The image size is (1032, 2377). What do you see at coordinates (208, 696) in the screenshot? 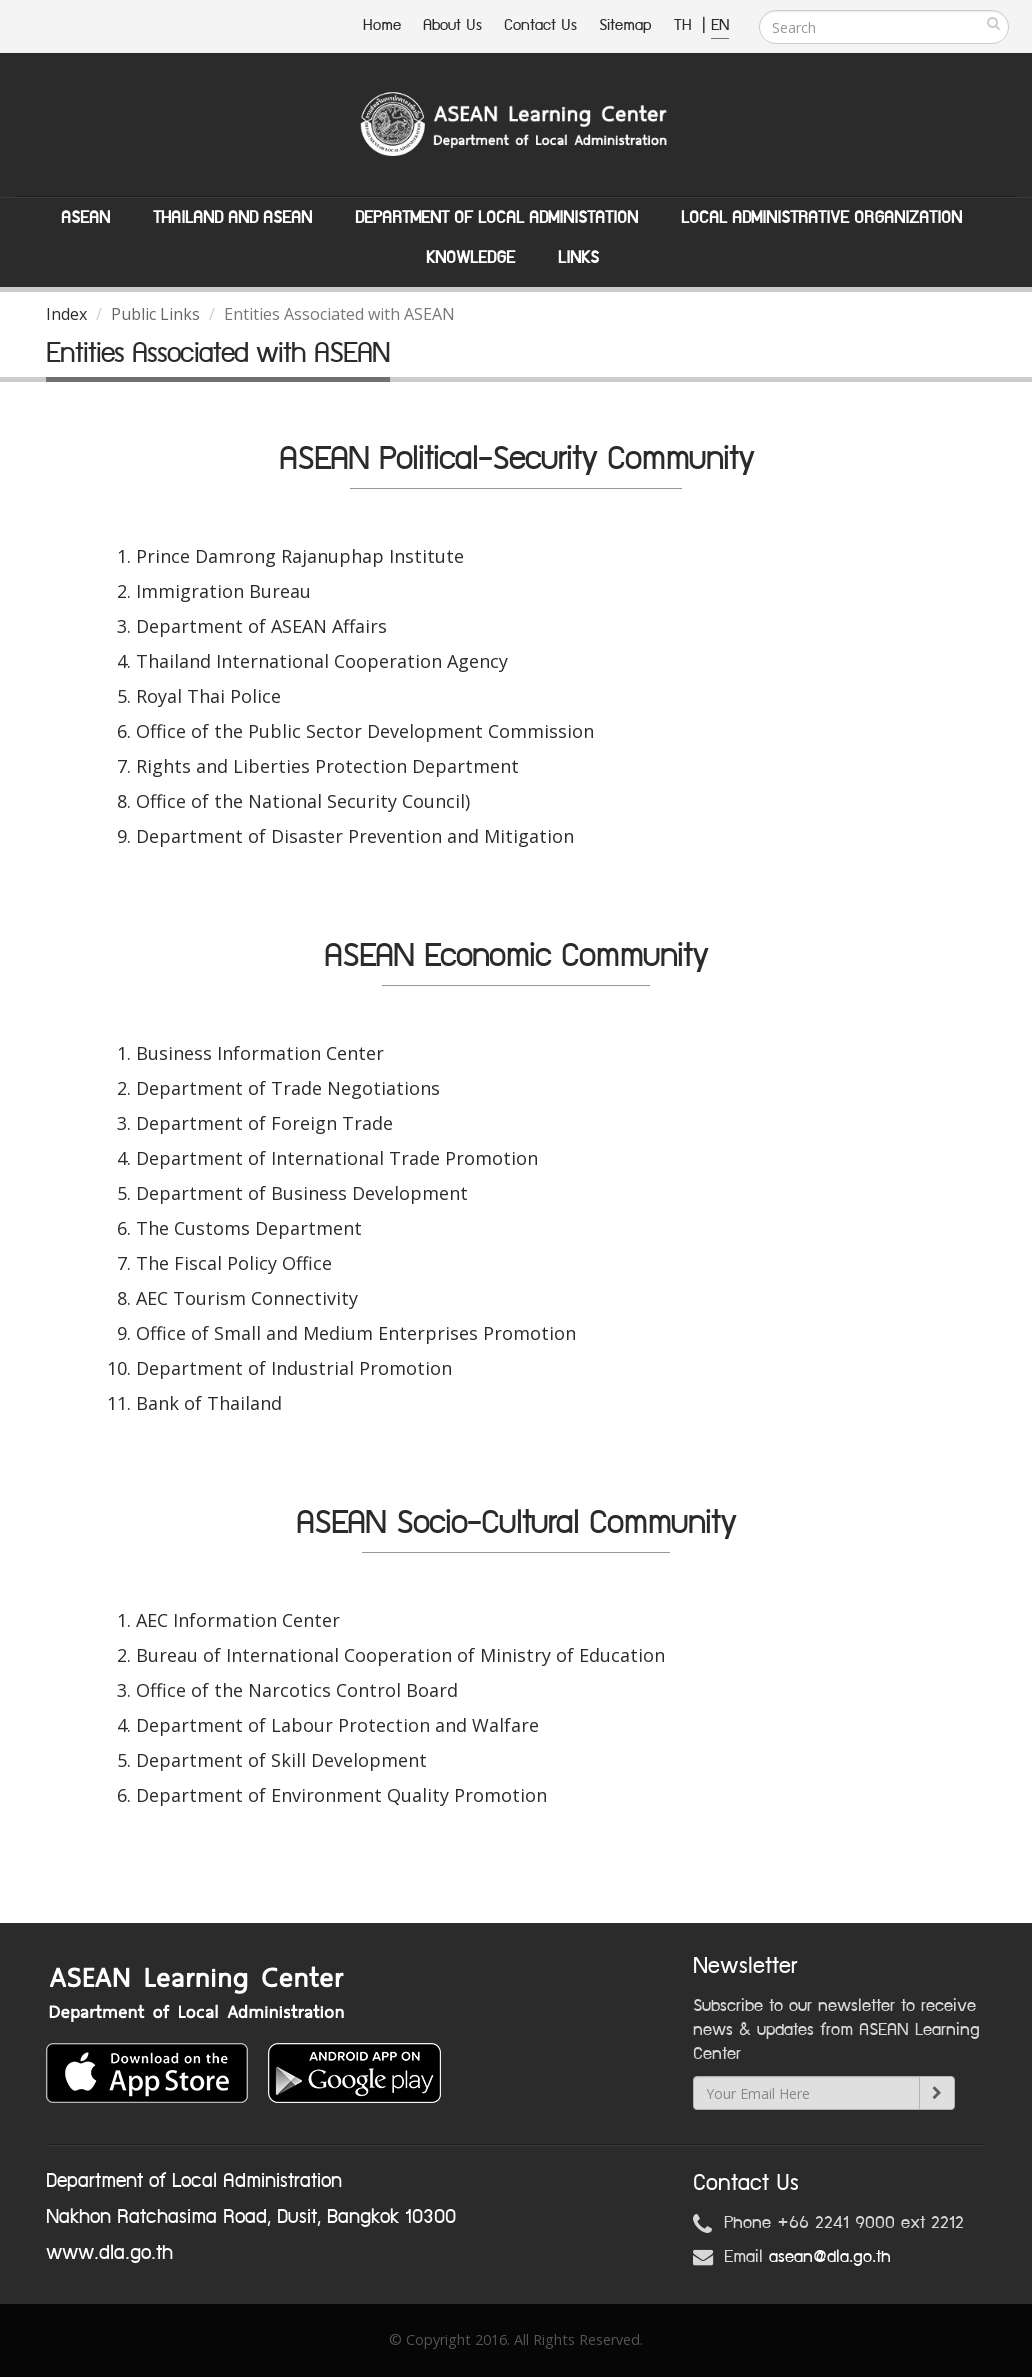
I see `Royal Thai Police` at bounding box center [208, 696].